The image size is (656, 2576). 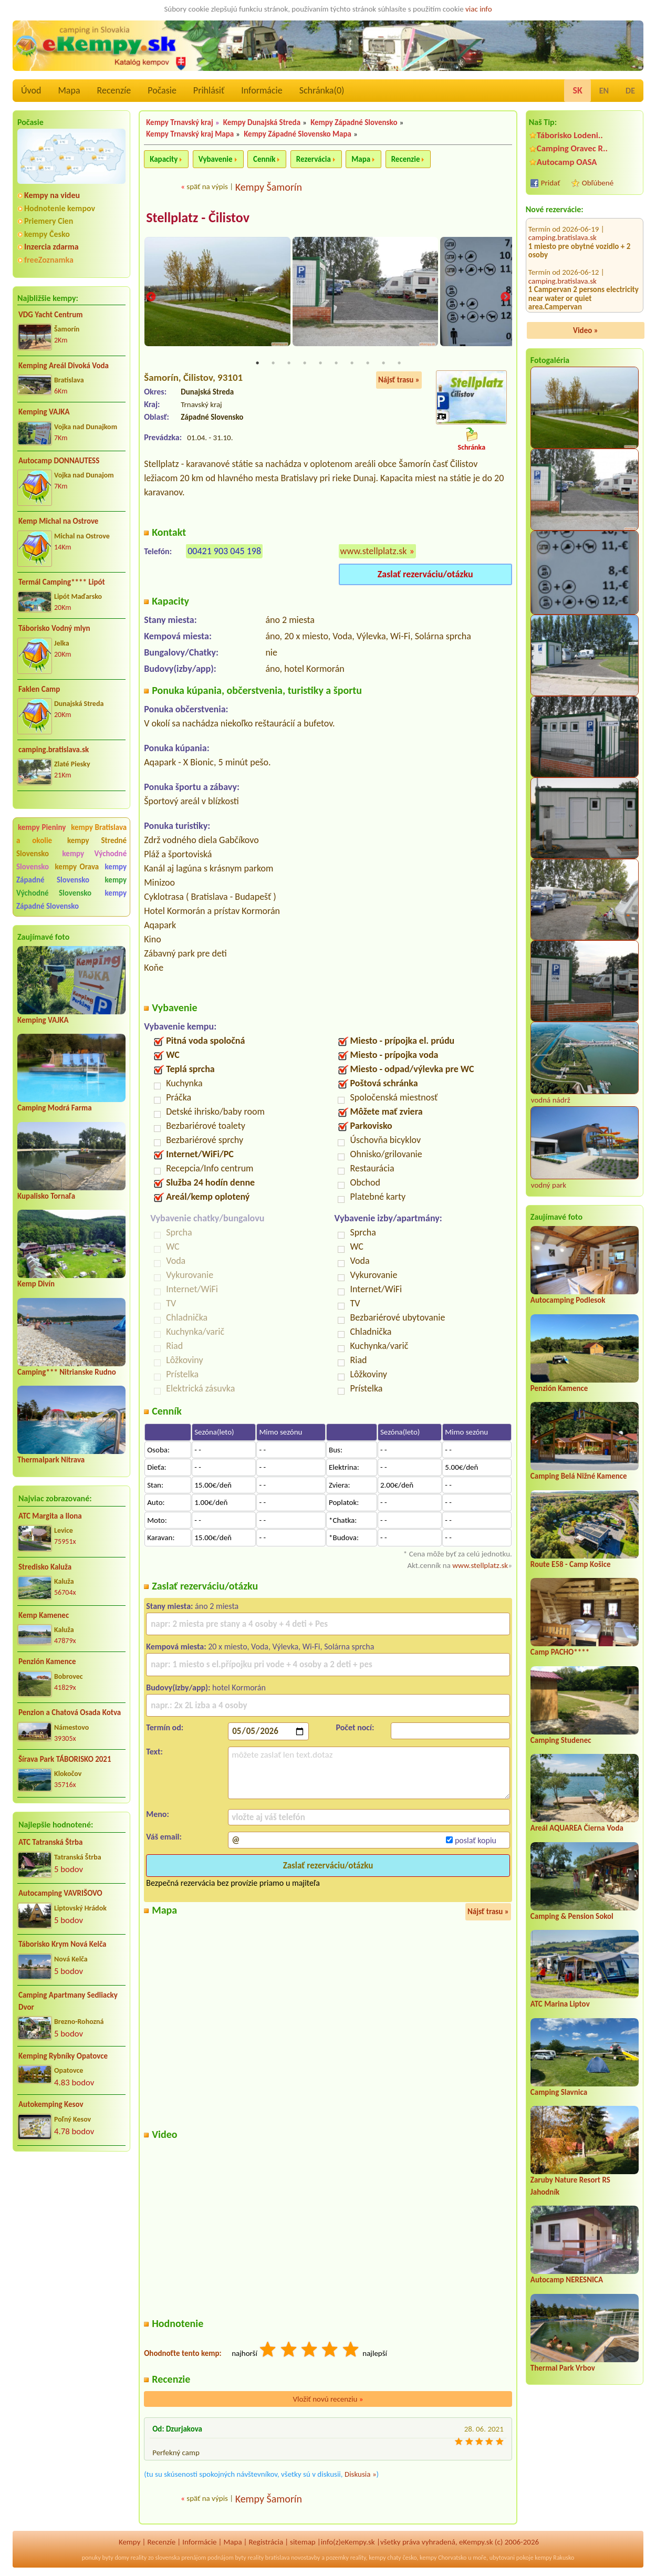 I want to click on Stredisko Kaluža, so click(x=44, y=1567).